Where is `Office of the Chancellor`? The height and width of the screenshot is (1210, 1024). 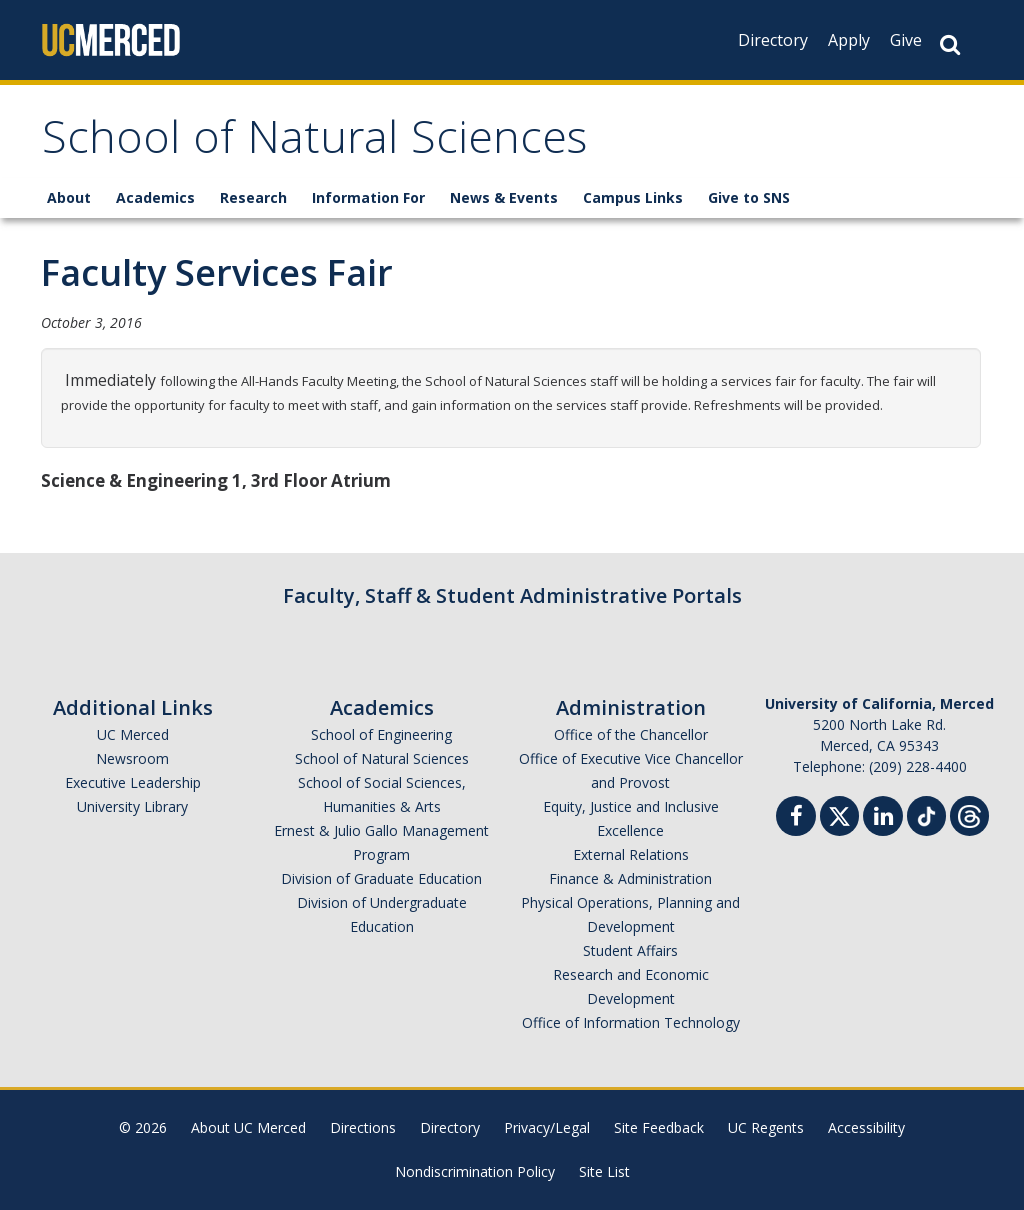
Office of the Chancellor is located at coordinates (631, 734).